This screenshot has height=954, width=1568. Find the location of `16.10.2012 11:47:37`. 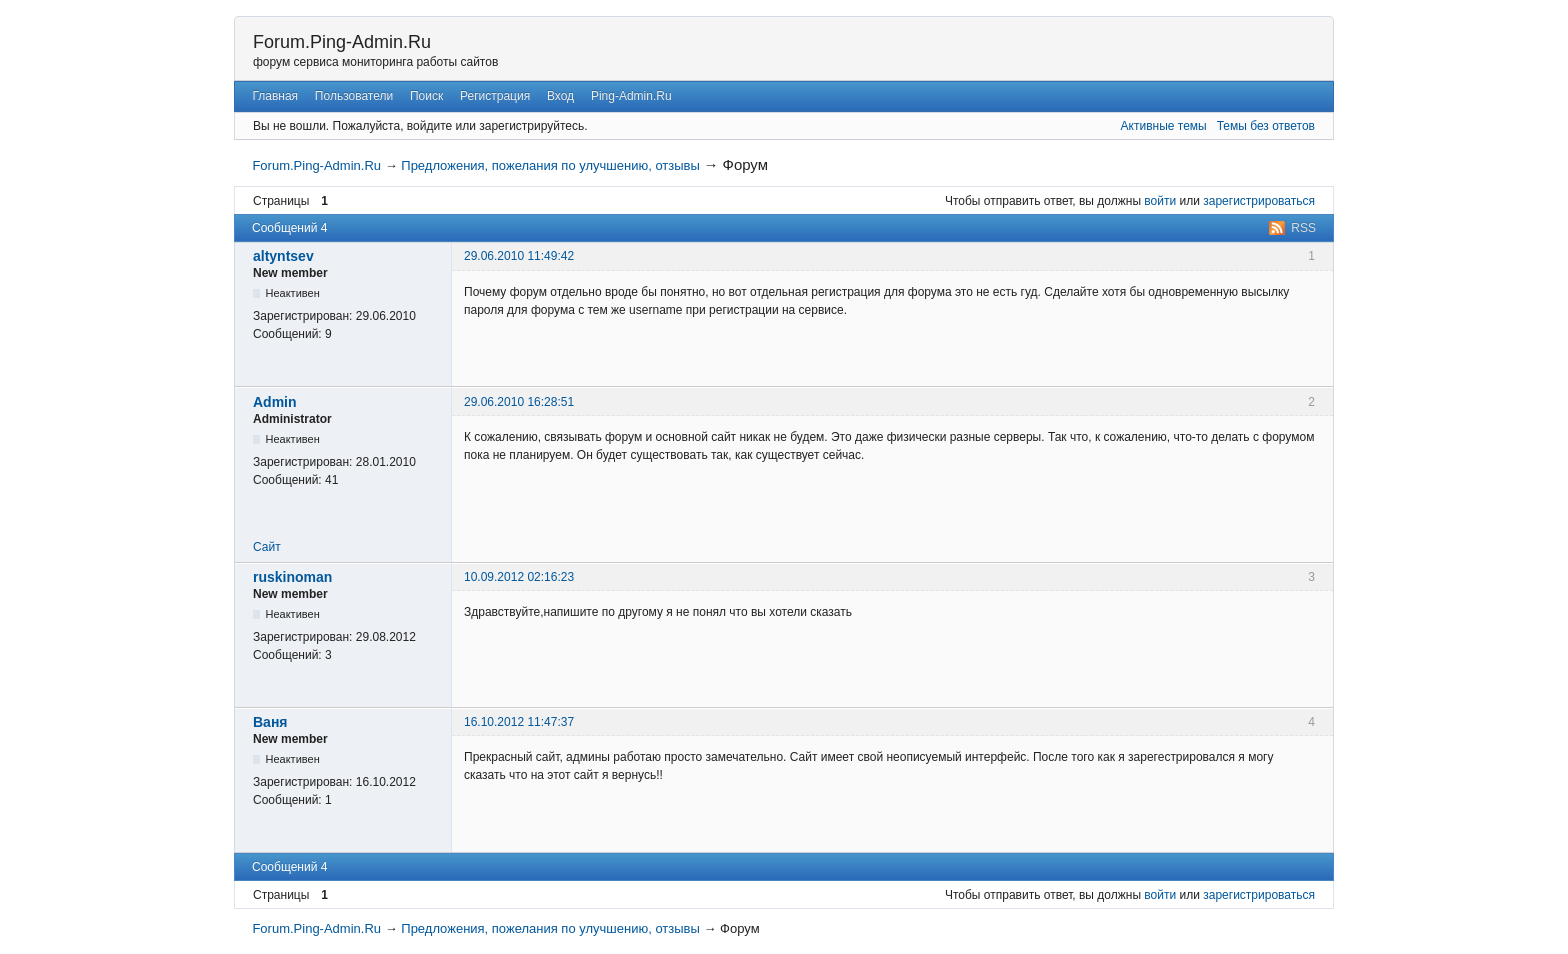

16.10.2012 11:47:37 is located at coordinates (519, 722).